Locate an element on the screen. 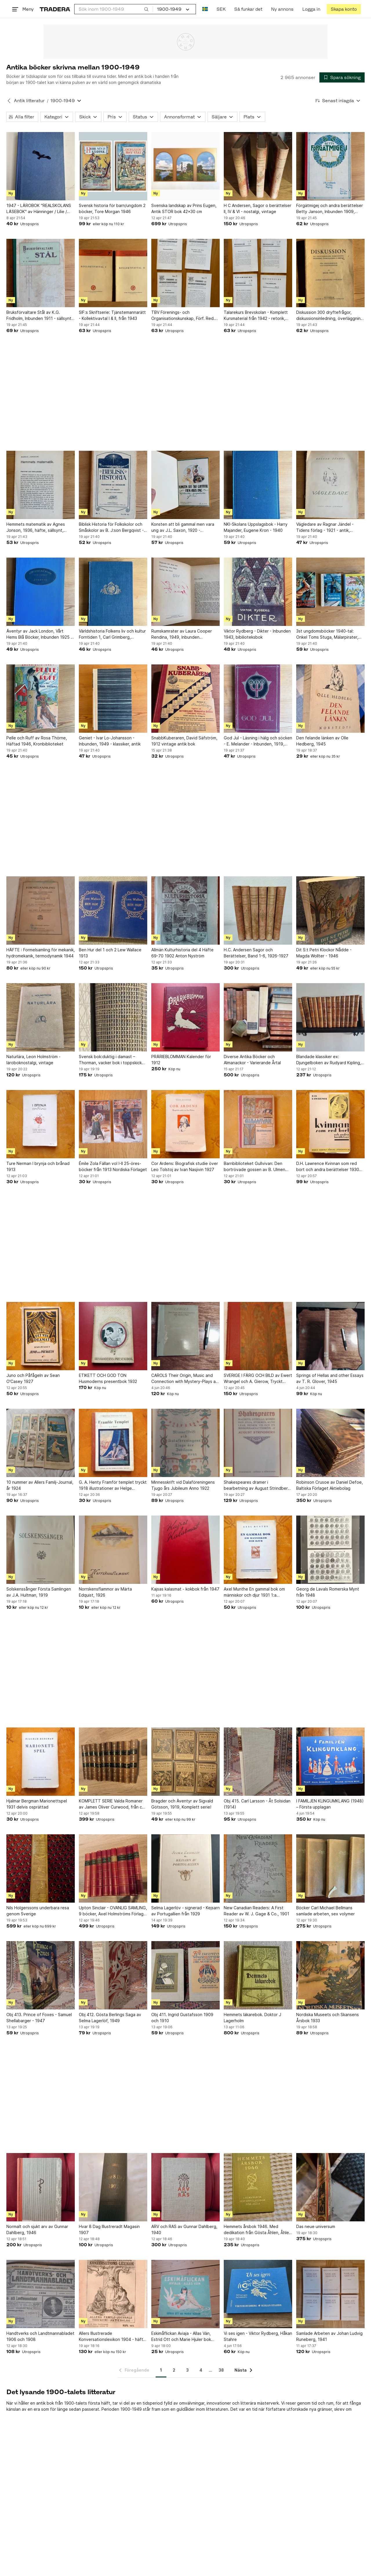 This screenshot has height=2576, width=371. [Sök] is located at coordinates (146, 9).